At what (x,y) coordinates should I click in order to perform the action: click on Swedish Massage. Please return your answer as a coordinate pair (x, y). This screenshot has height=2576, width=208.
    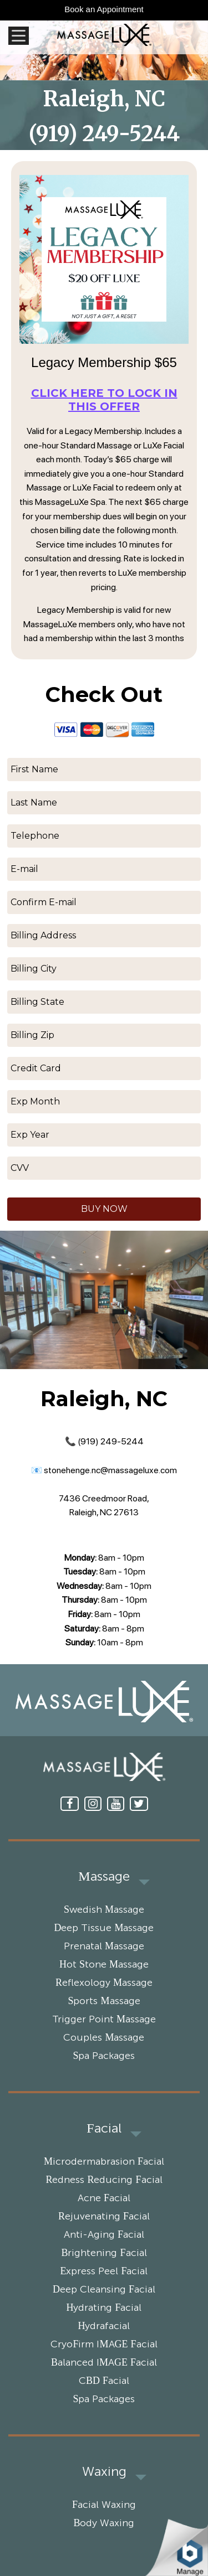
    Looking at the image, I should click on (104, 1910).